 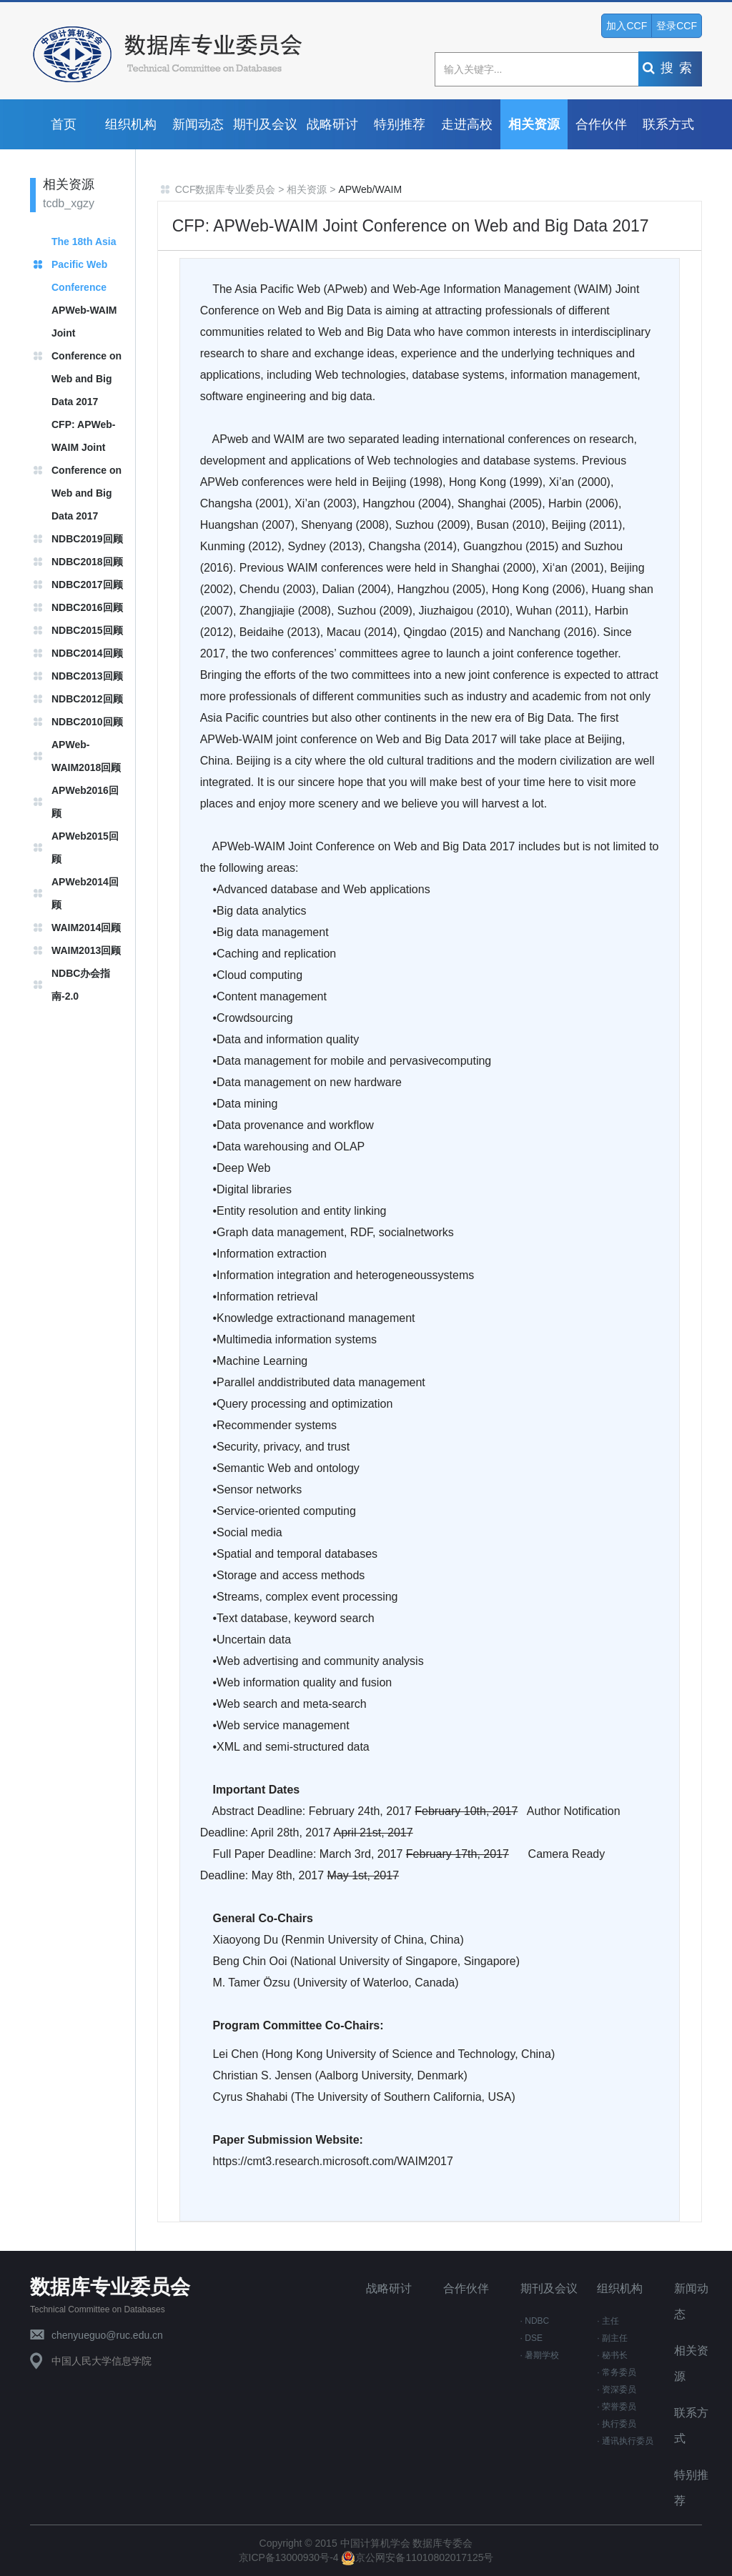 I want to click on 新闻动态, so click(x=198, y=124).